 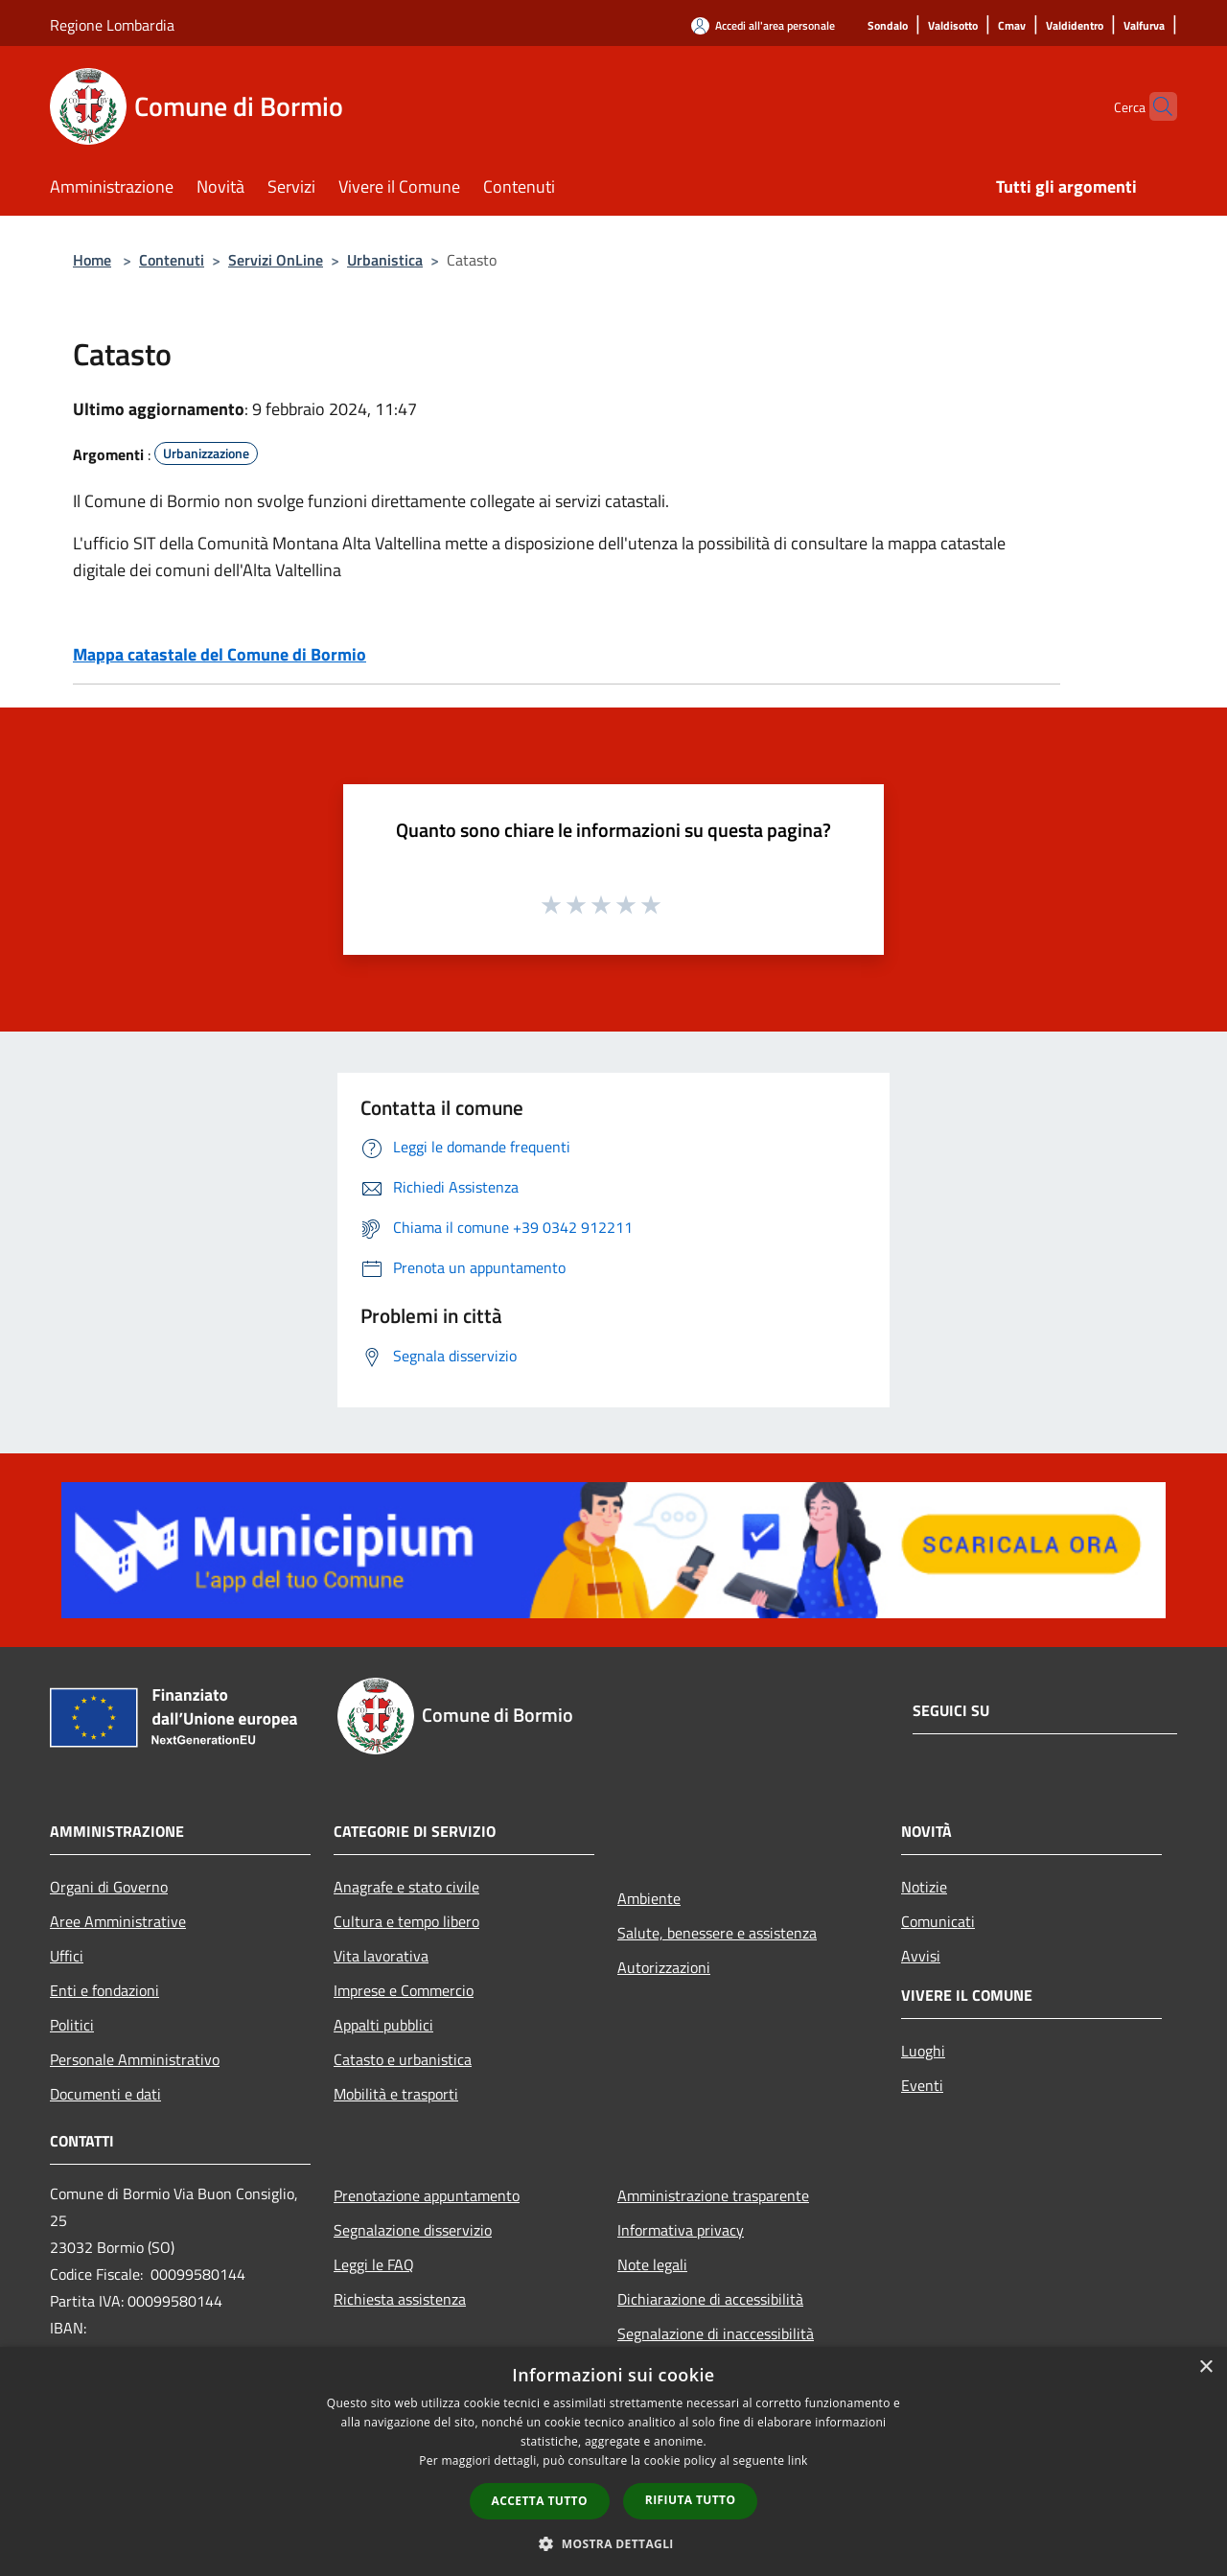 What do you see at coordinates (275, 259) in the screenshot?
I see `Servizi OnLine` at bounding box center [275, 259].